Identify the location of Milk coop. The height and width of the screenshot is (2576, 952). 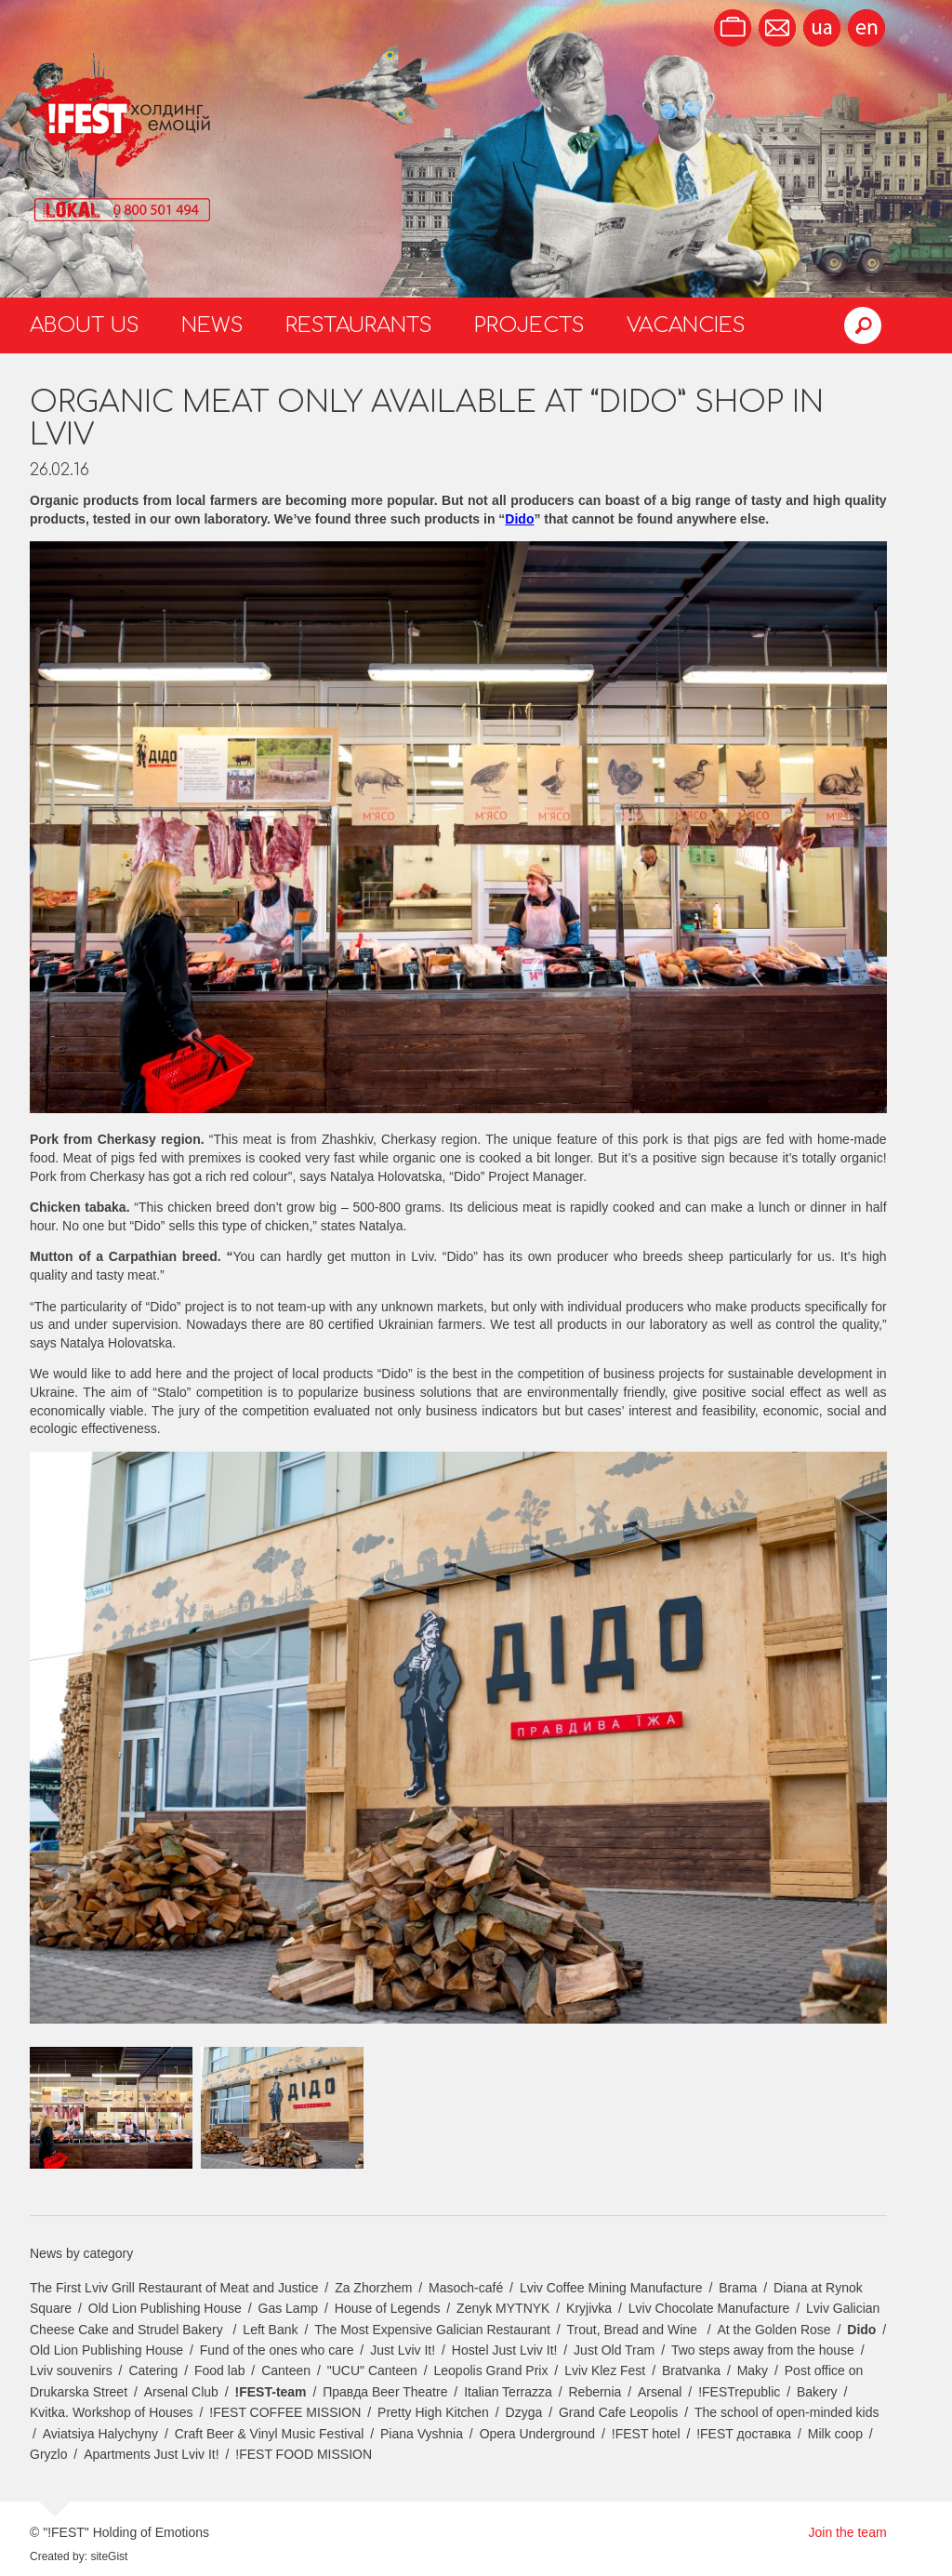
(835, 2433).